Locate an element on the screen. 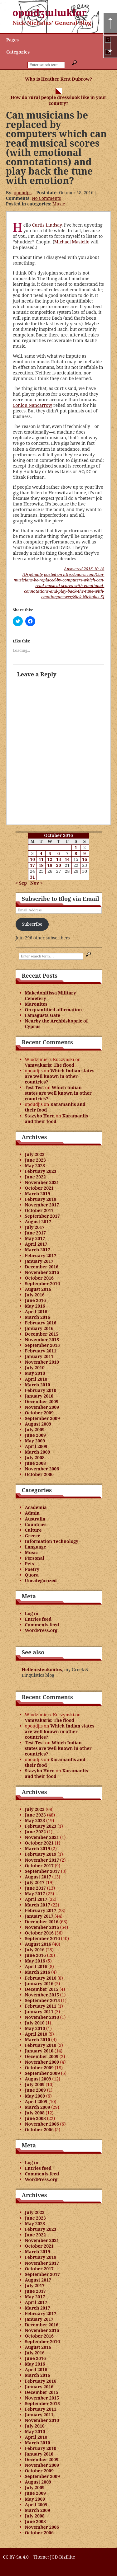 This screenshot has height=2576, width=117. 19 [Posts published on October 19, 2016] is located at coordinates (49, 865).